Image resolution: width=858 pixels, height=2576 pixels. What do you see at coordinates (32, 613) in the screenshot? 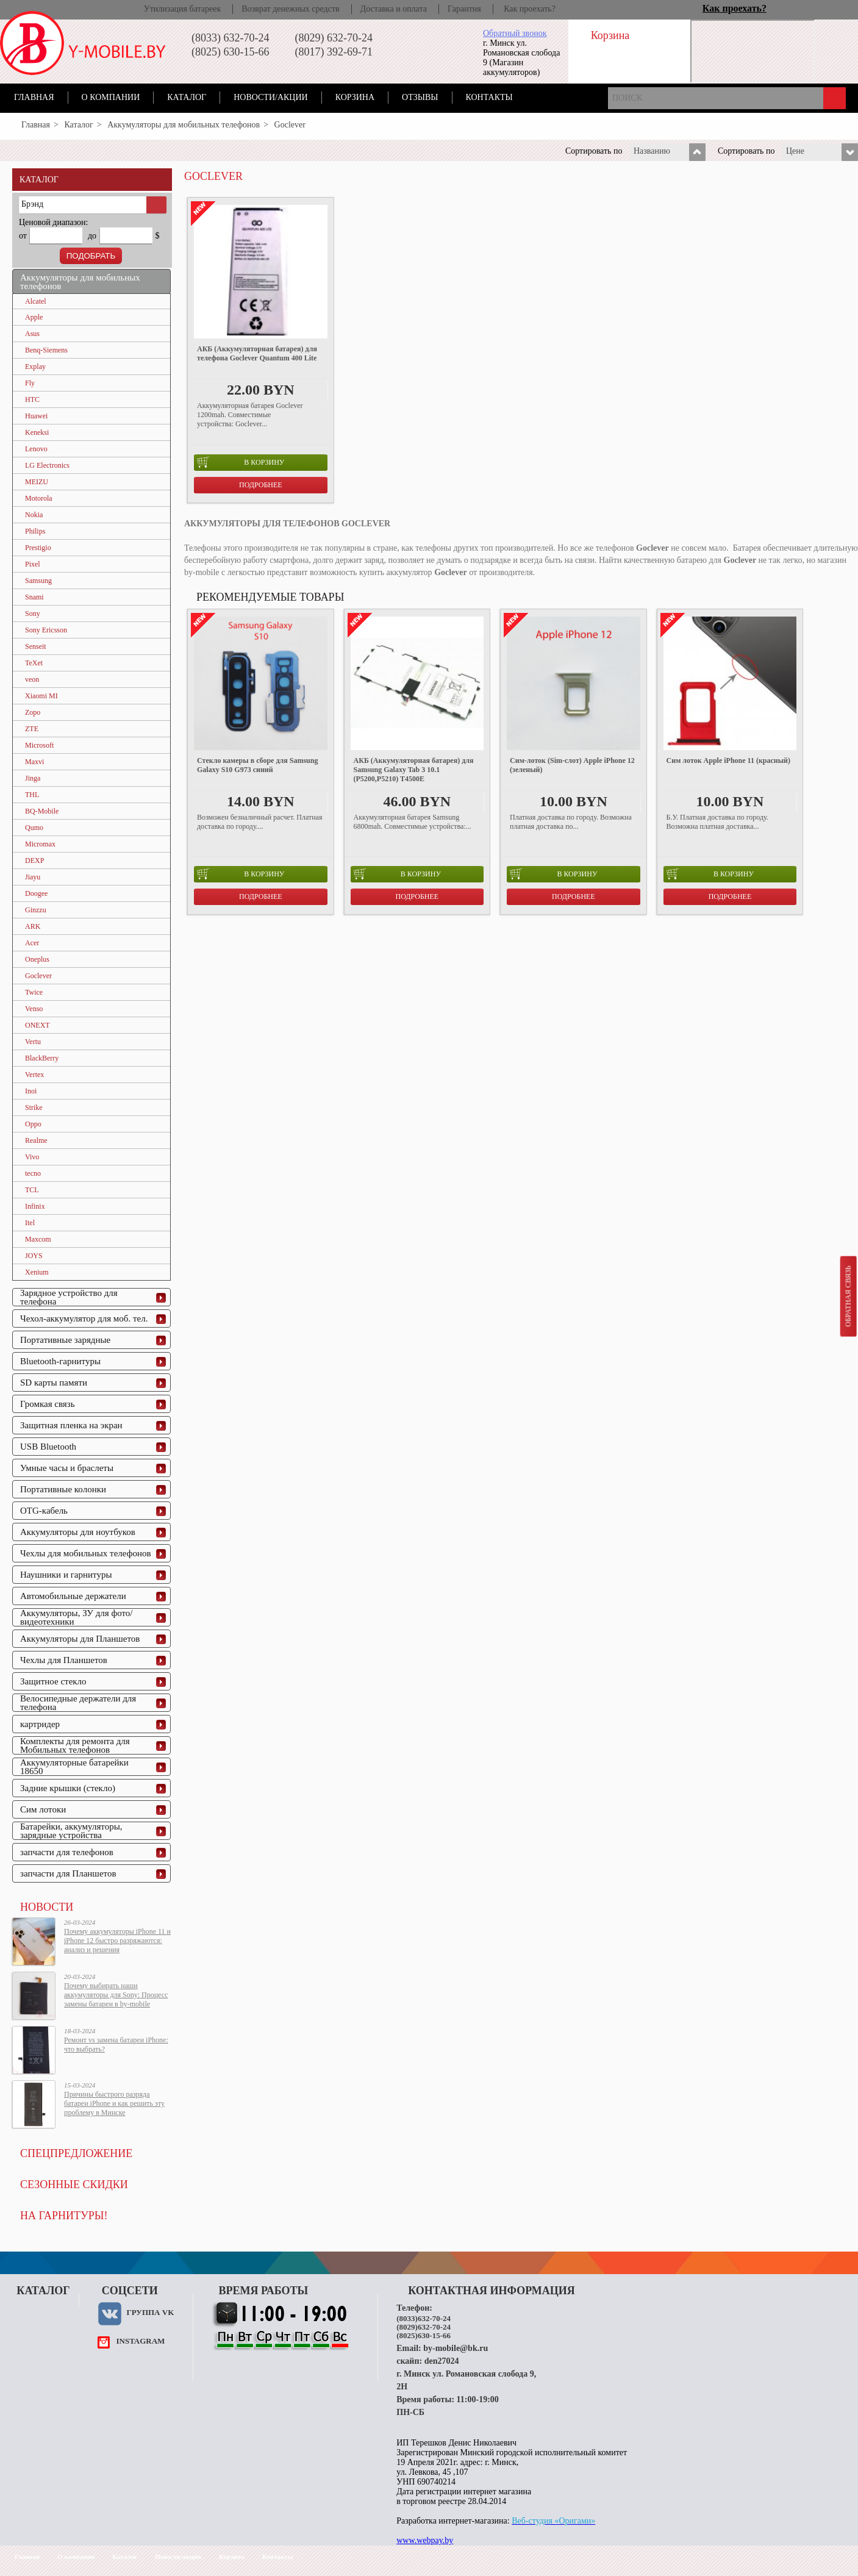
I see `Sony` at bounding box center [32, 613].